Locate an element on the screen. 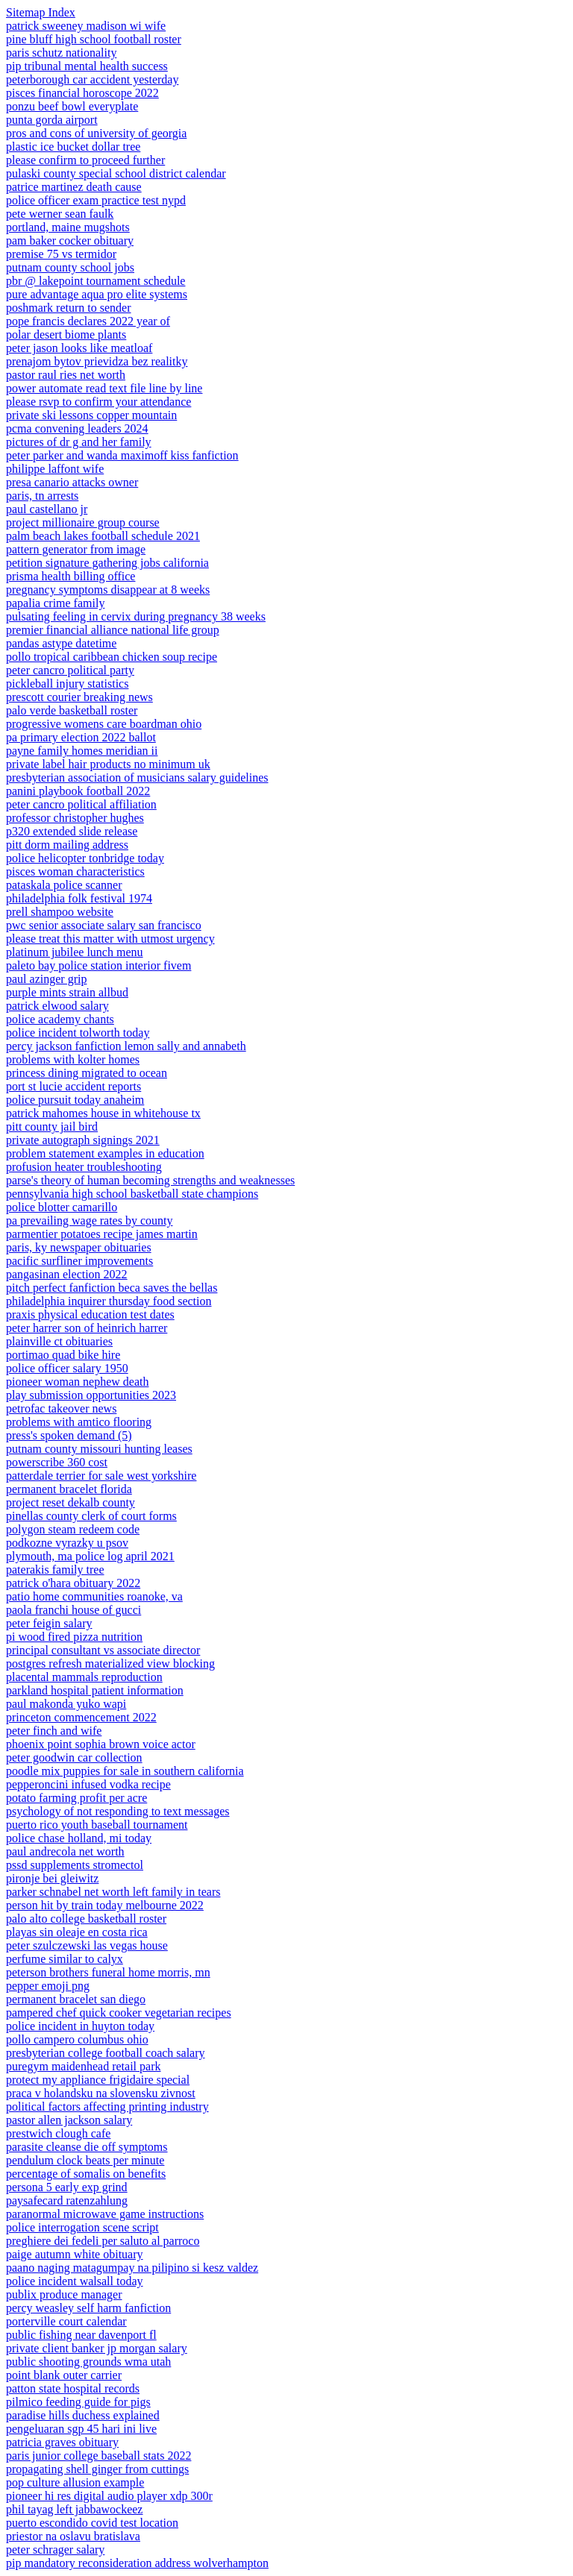 This screenshot has width=573, height=2576. pwc senior associate salary san francisco is located at coordinates (103, 925).